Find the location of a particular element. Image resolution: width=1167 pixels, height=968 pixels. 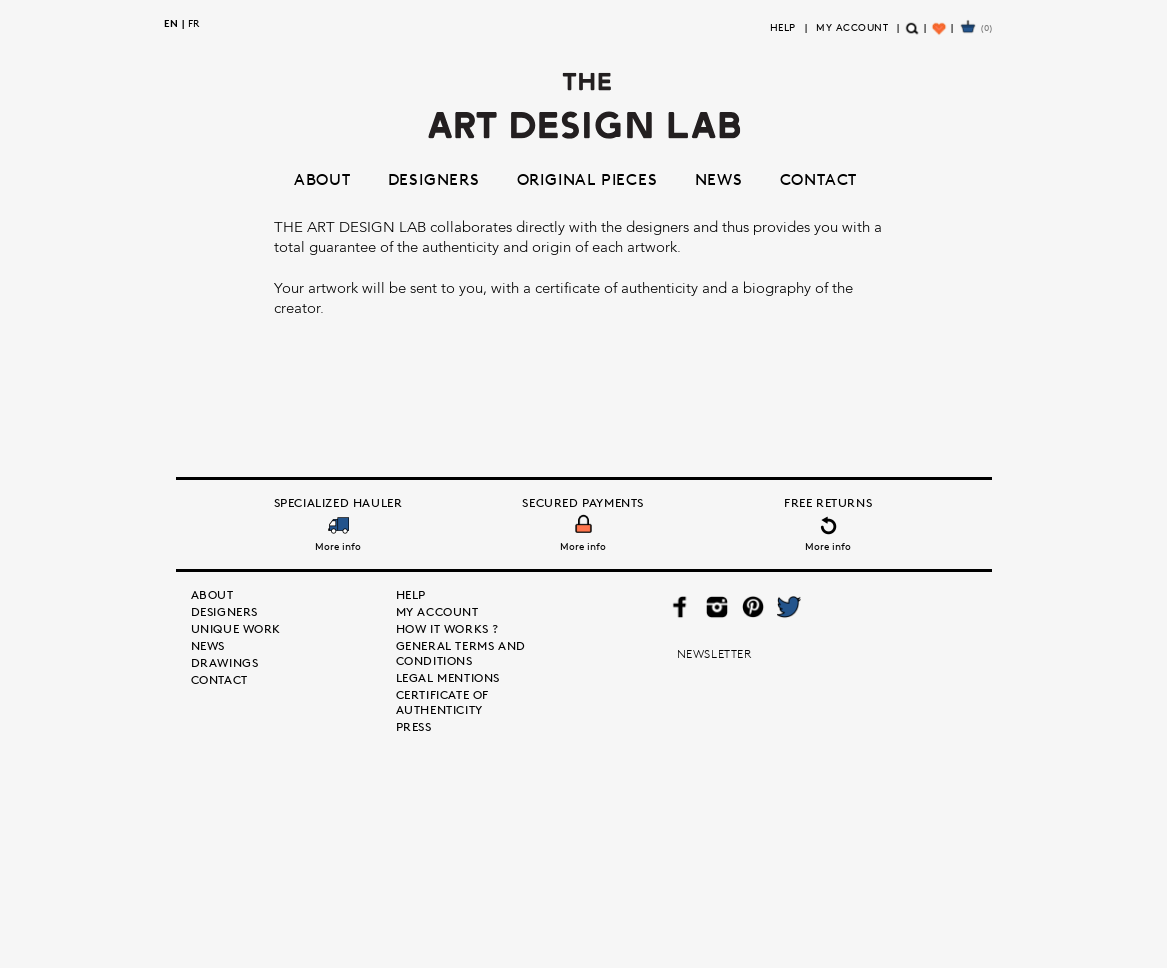

Twitter is located at coordinates (788, 607).